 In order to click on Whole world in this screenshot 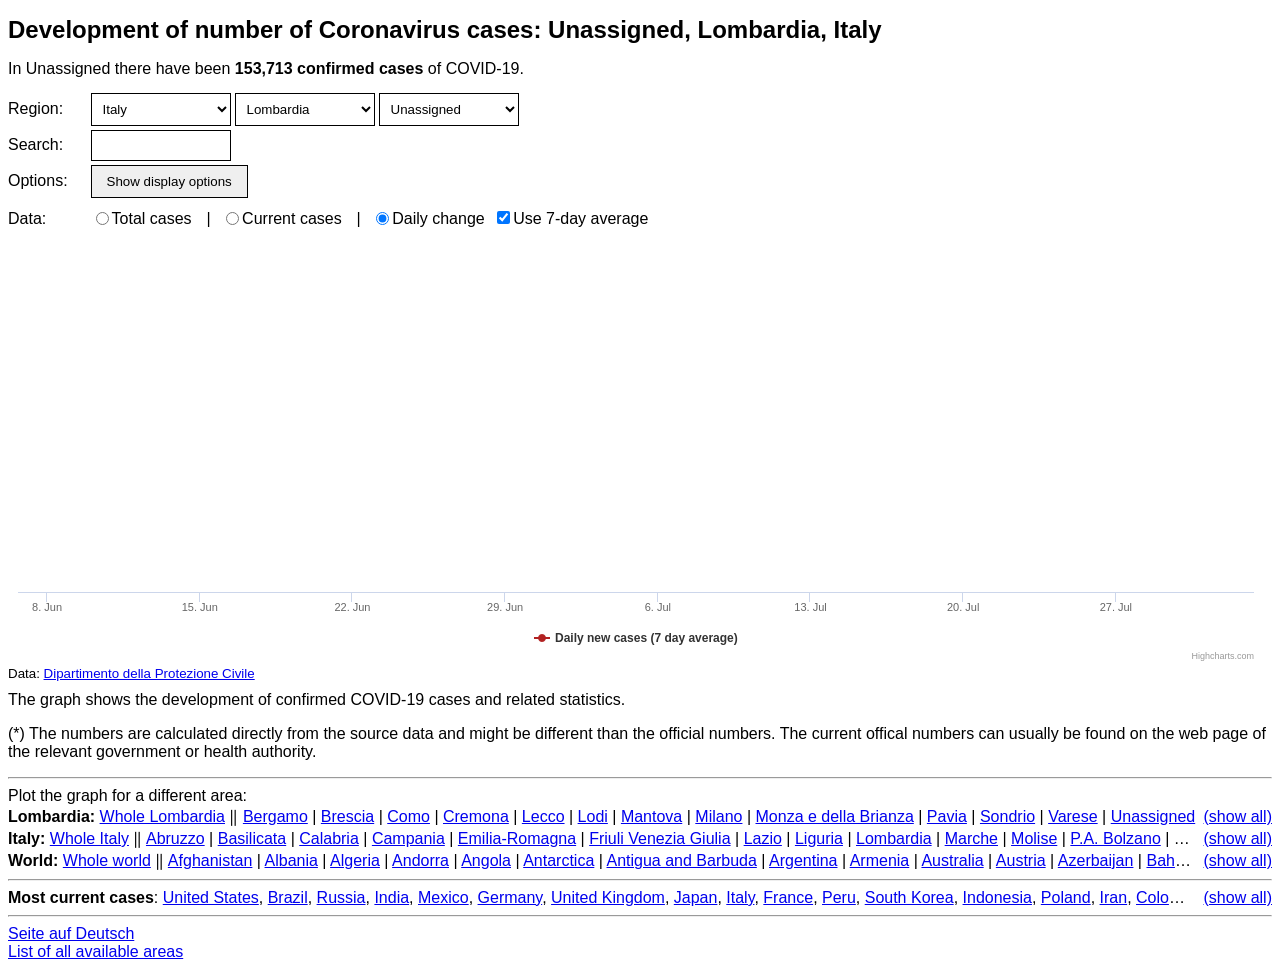, I will do `click(107, 860)`.